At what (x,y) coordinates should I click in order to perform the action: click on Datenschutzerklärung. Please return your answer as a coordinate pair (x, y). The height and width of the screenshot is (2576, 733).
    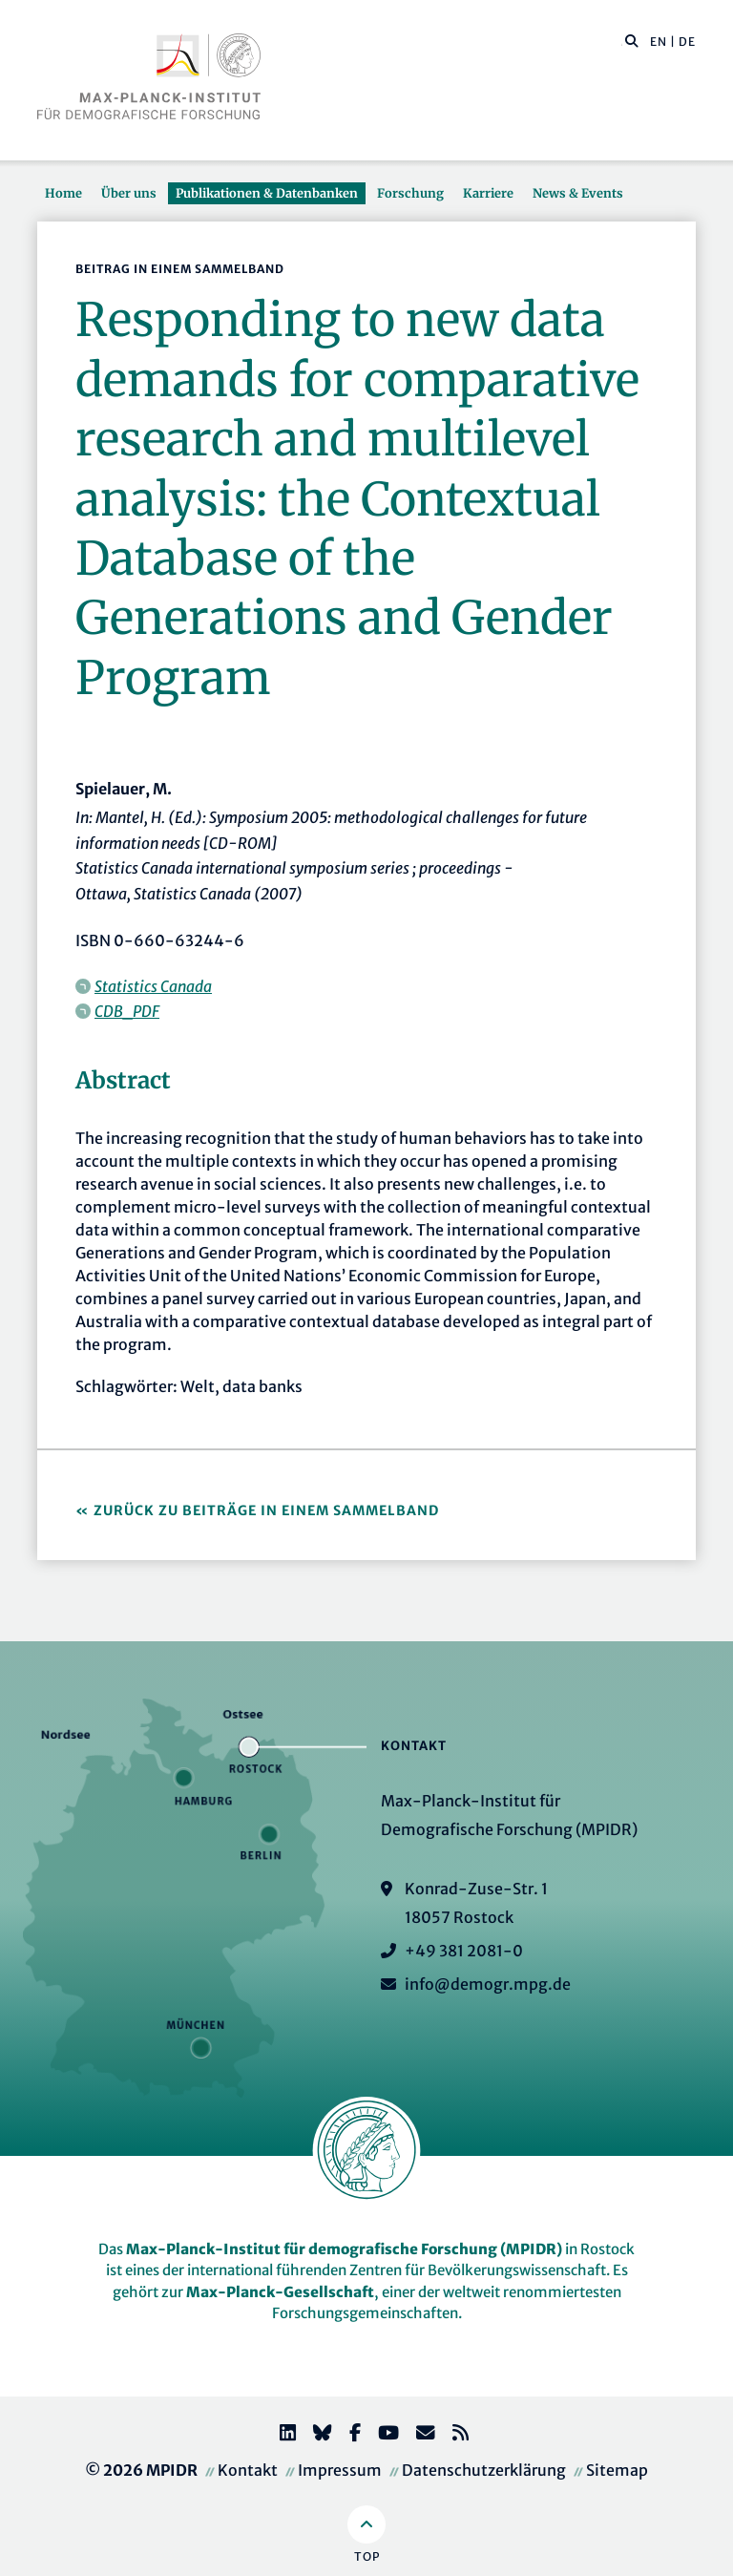
    Looking at the image, I should click on (484, 2470).